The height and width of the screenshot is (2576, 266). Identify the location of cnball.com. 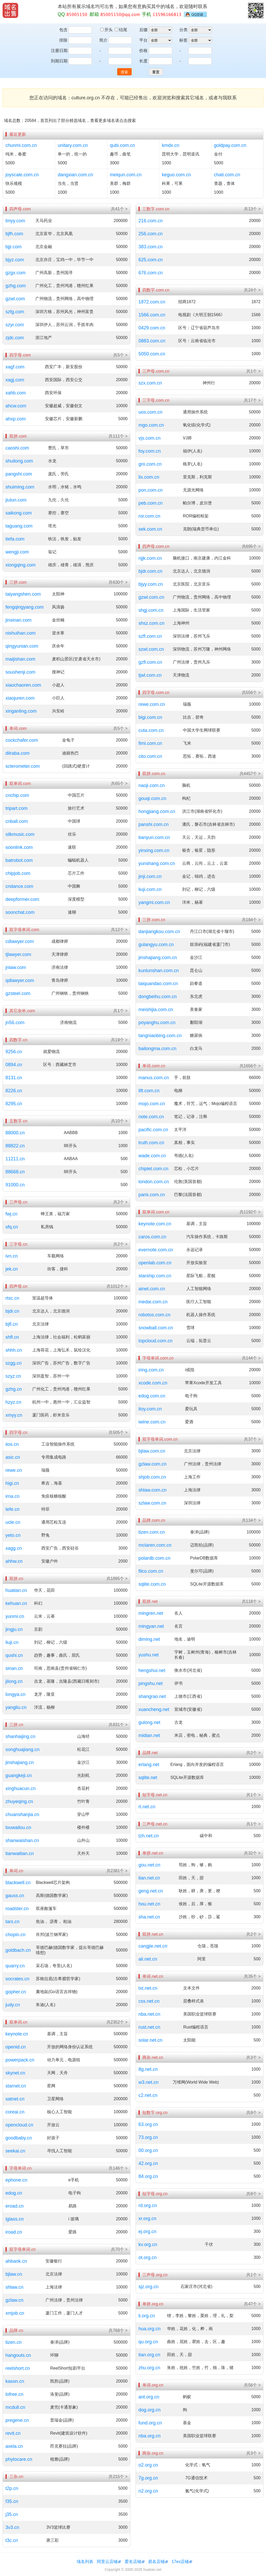
(16, 821).